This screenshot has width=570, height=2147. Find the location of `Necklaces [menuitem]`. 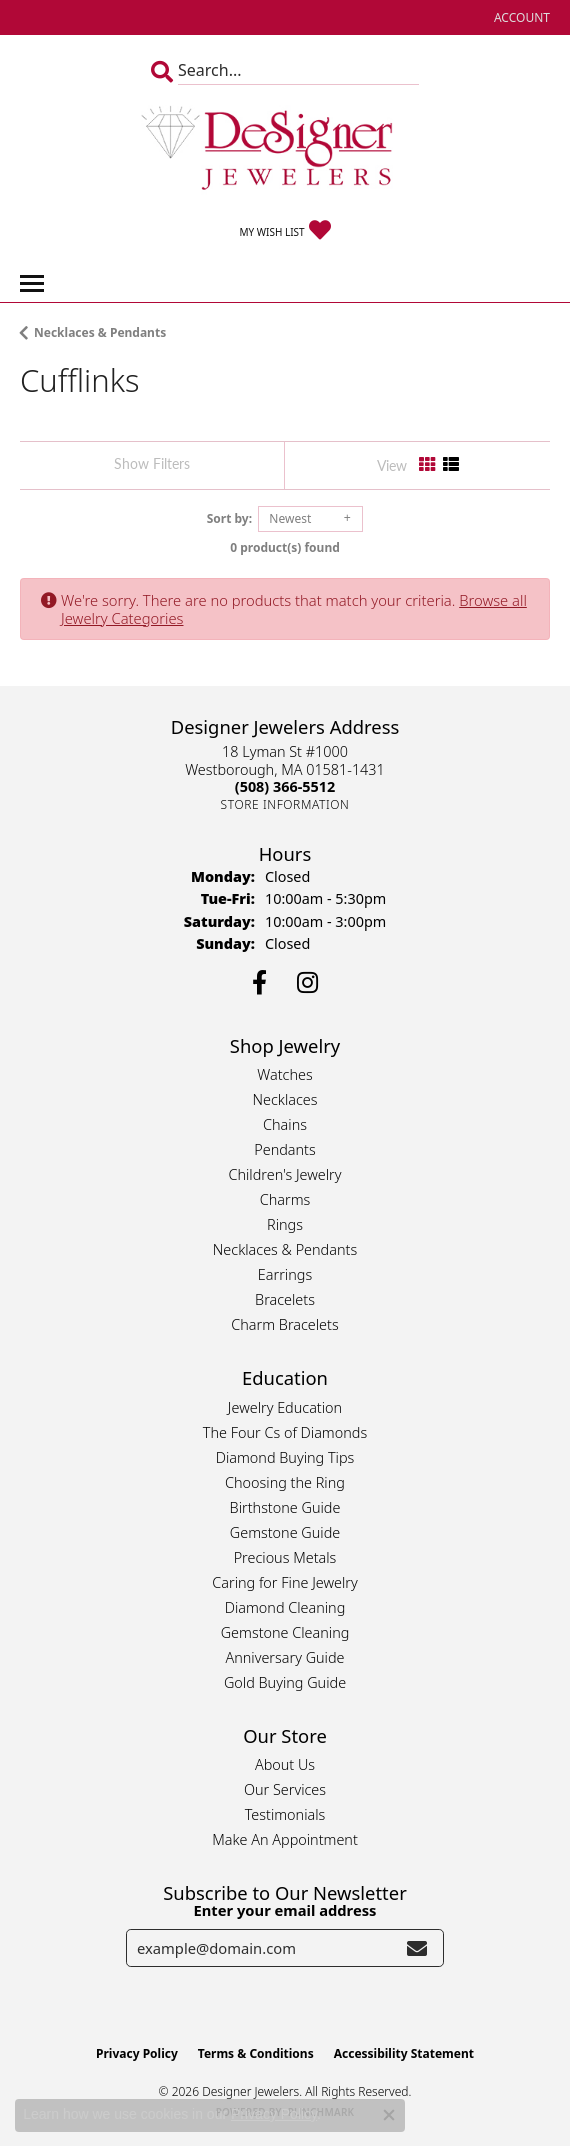

Necklaces [menuitem] is located at coordinates (285, 1099).